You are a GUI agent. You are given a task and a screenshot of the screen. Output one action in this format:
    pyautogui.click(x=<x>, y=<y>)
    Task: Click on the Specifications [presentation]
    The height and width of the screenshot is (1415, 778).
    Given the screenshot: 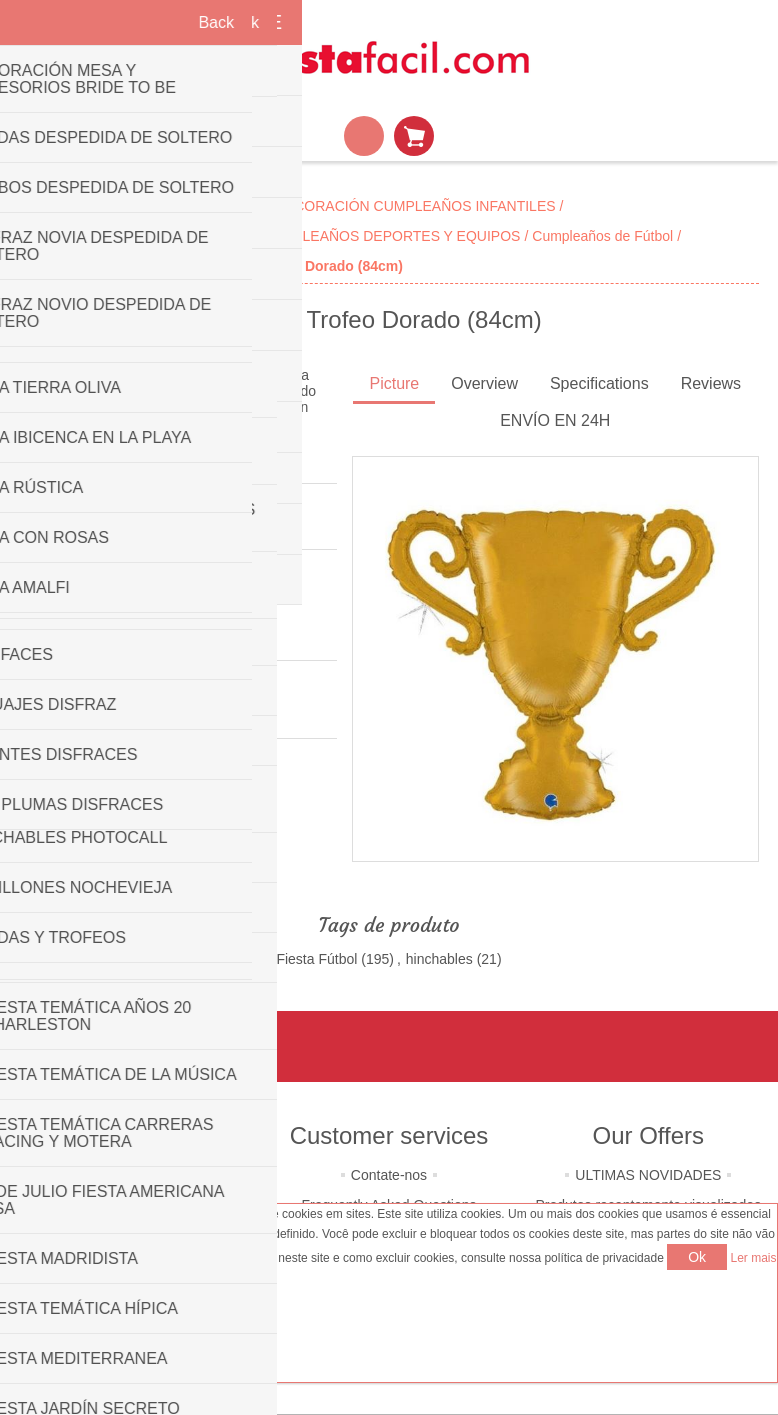 What is the action you would take?
    pyautogui.click(x=599, y=383)
    